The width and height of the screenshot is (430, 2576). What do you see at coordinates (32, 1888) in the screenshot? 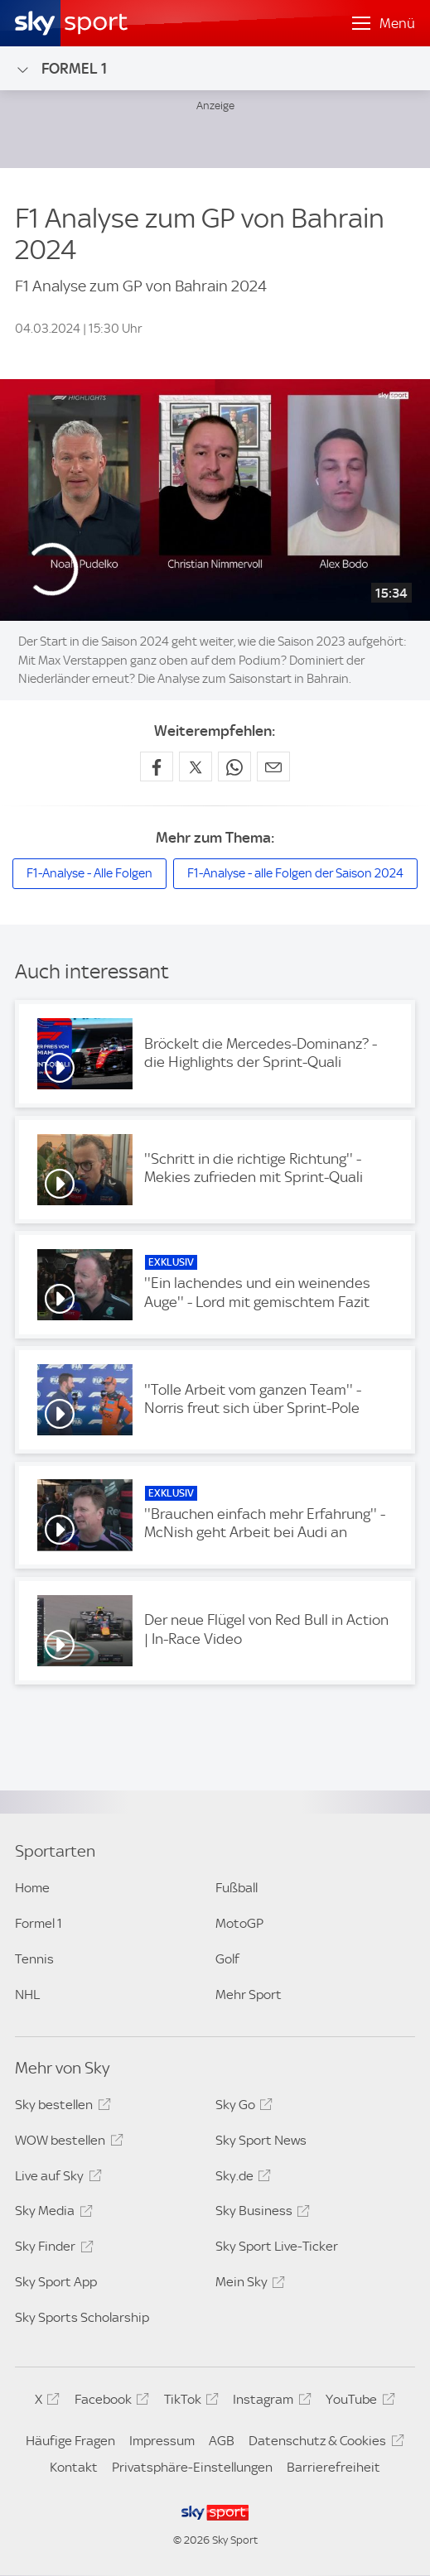
I see `Home` at bounding box center [32, 1888].